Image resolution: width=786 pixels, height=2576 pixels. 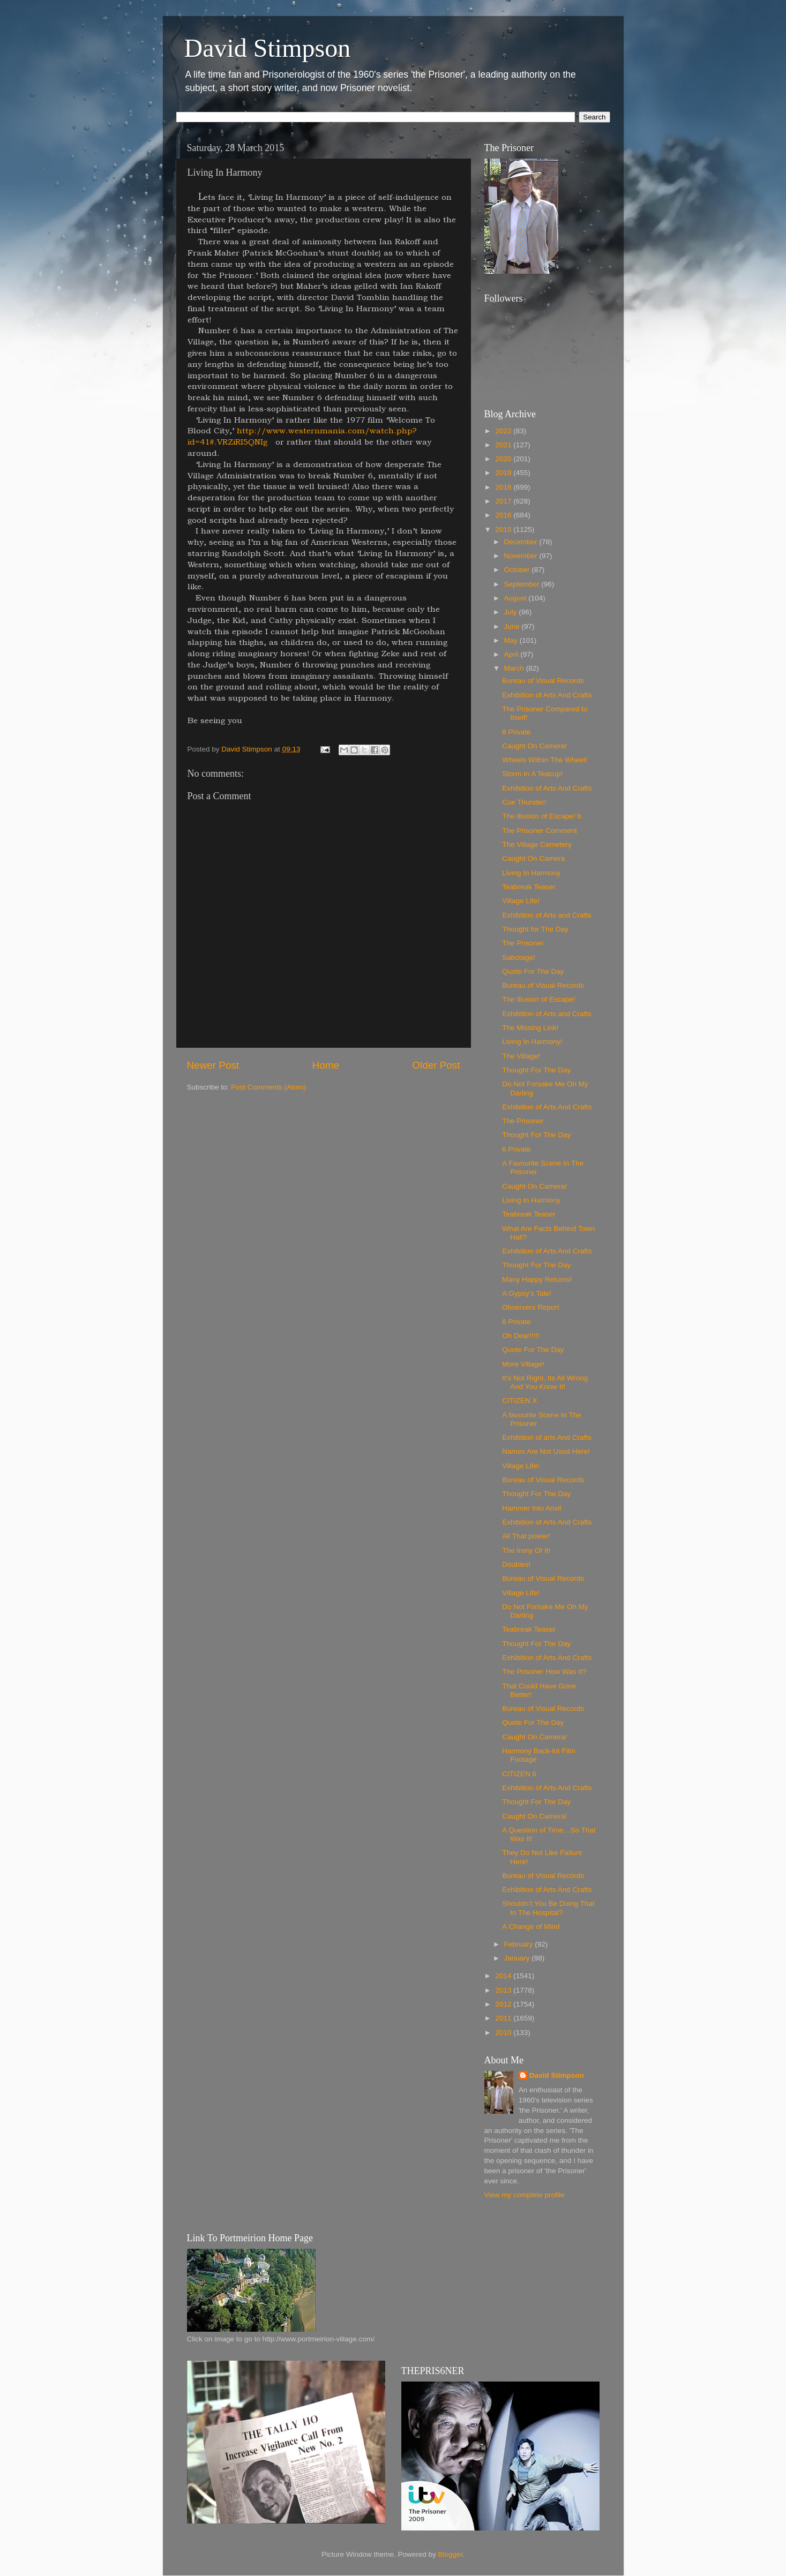 What do you see at coordinates (526, 1293) in the screenshot?
I see `A Gypsy’s Tale!` at bounding box center [526, 1293].